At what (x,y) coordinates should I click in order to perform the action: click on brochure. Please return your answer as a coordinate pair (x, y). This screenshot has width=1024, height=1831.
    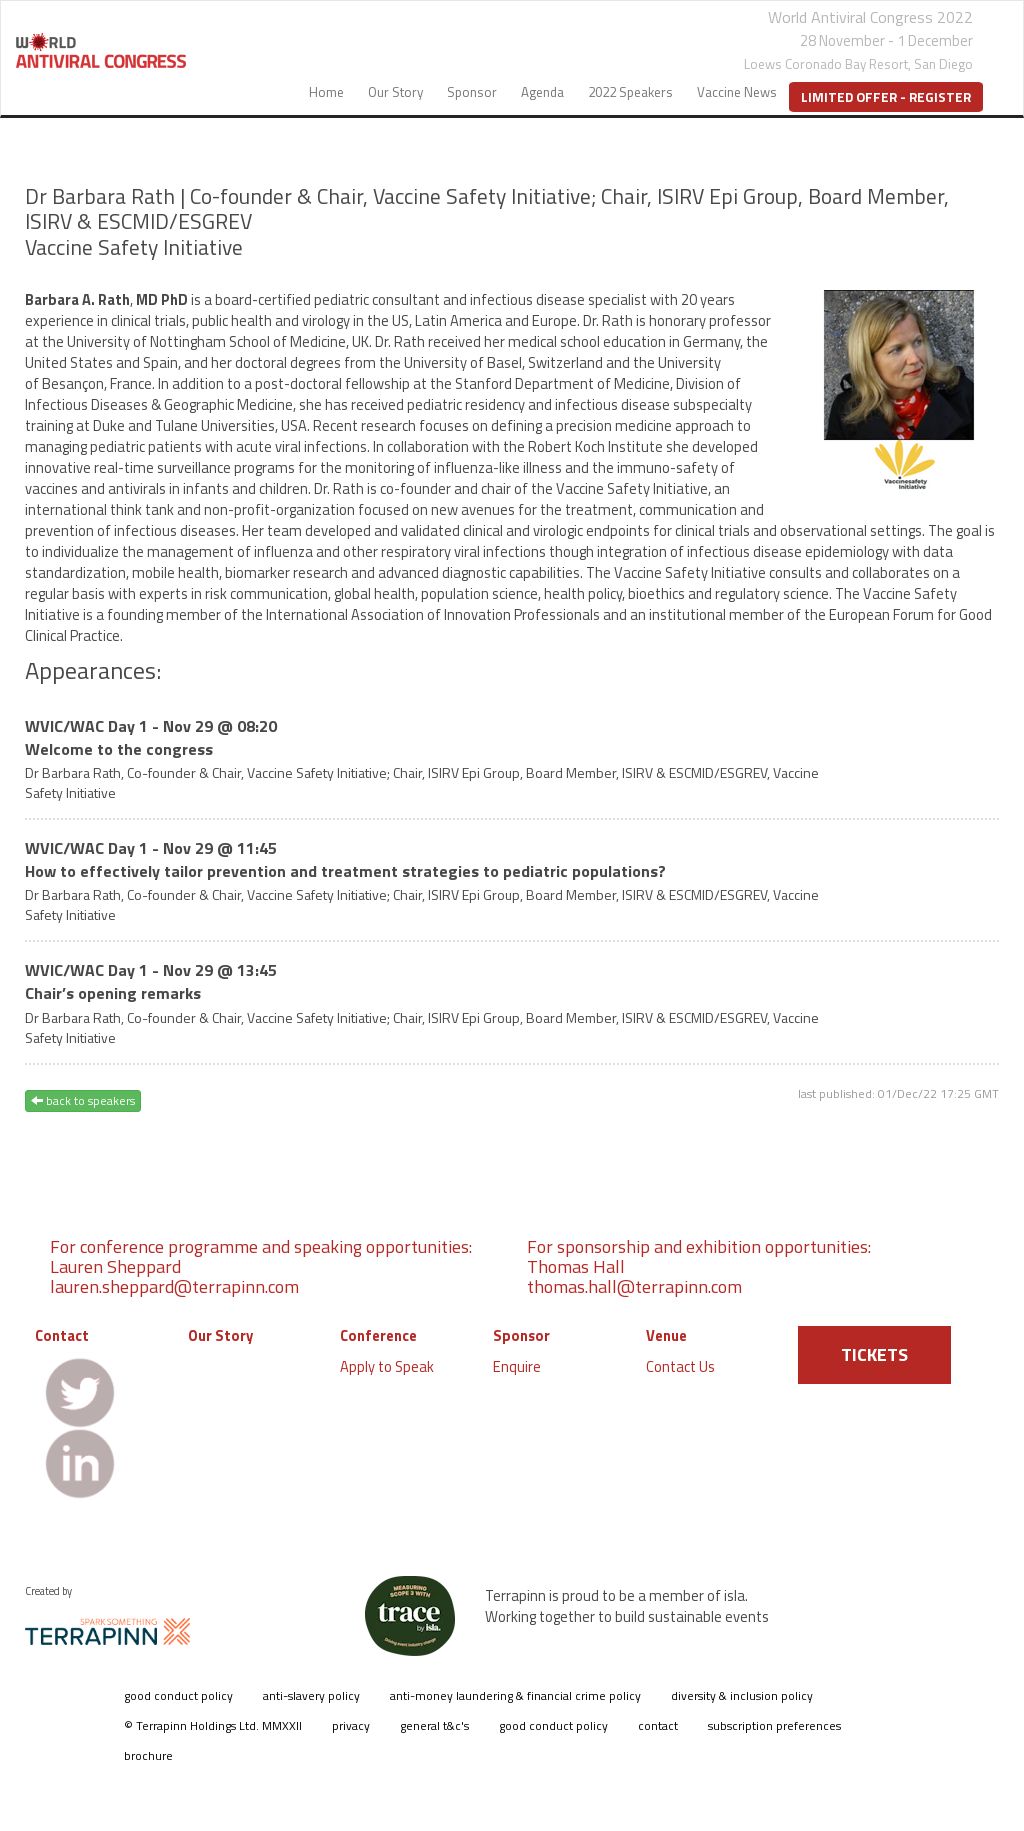
    Looking at the image, I should click on (148, 1755).